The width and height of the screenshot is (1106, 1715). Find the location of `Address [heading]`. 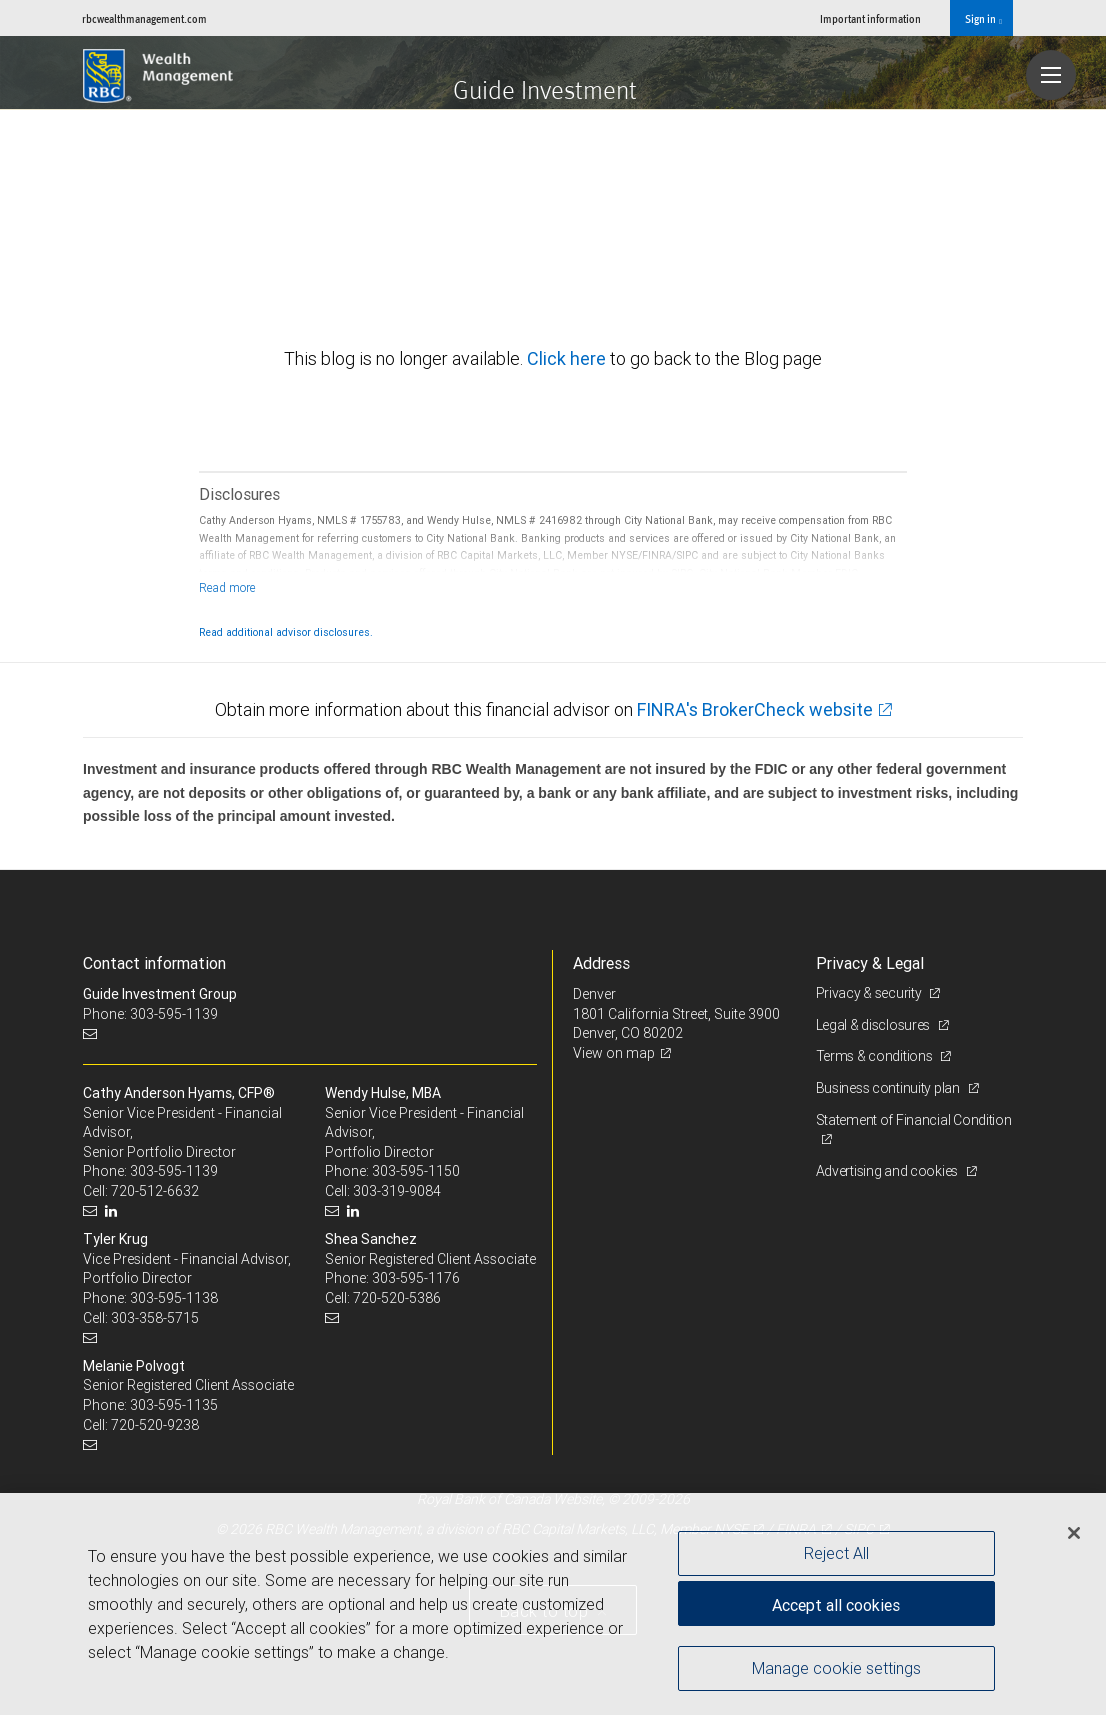

Address [heading] is located at coordinates (601, 963).